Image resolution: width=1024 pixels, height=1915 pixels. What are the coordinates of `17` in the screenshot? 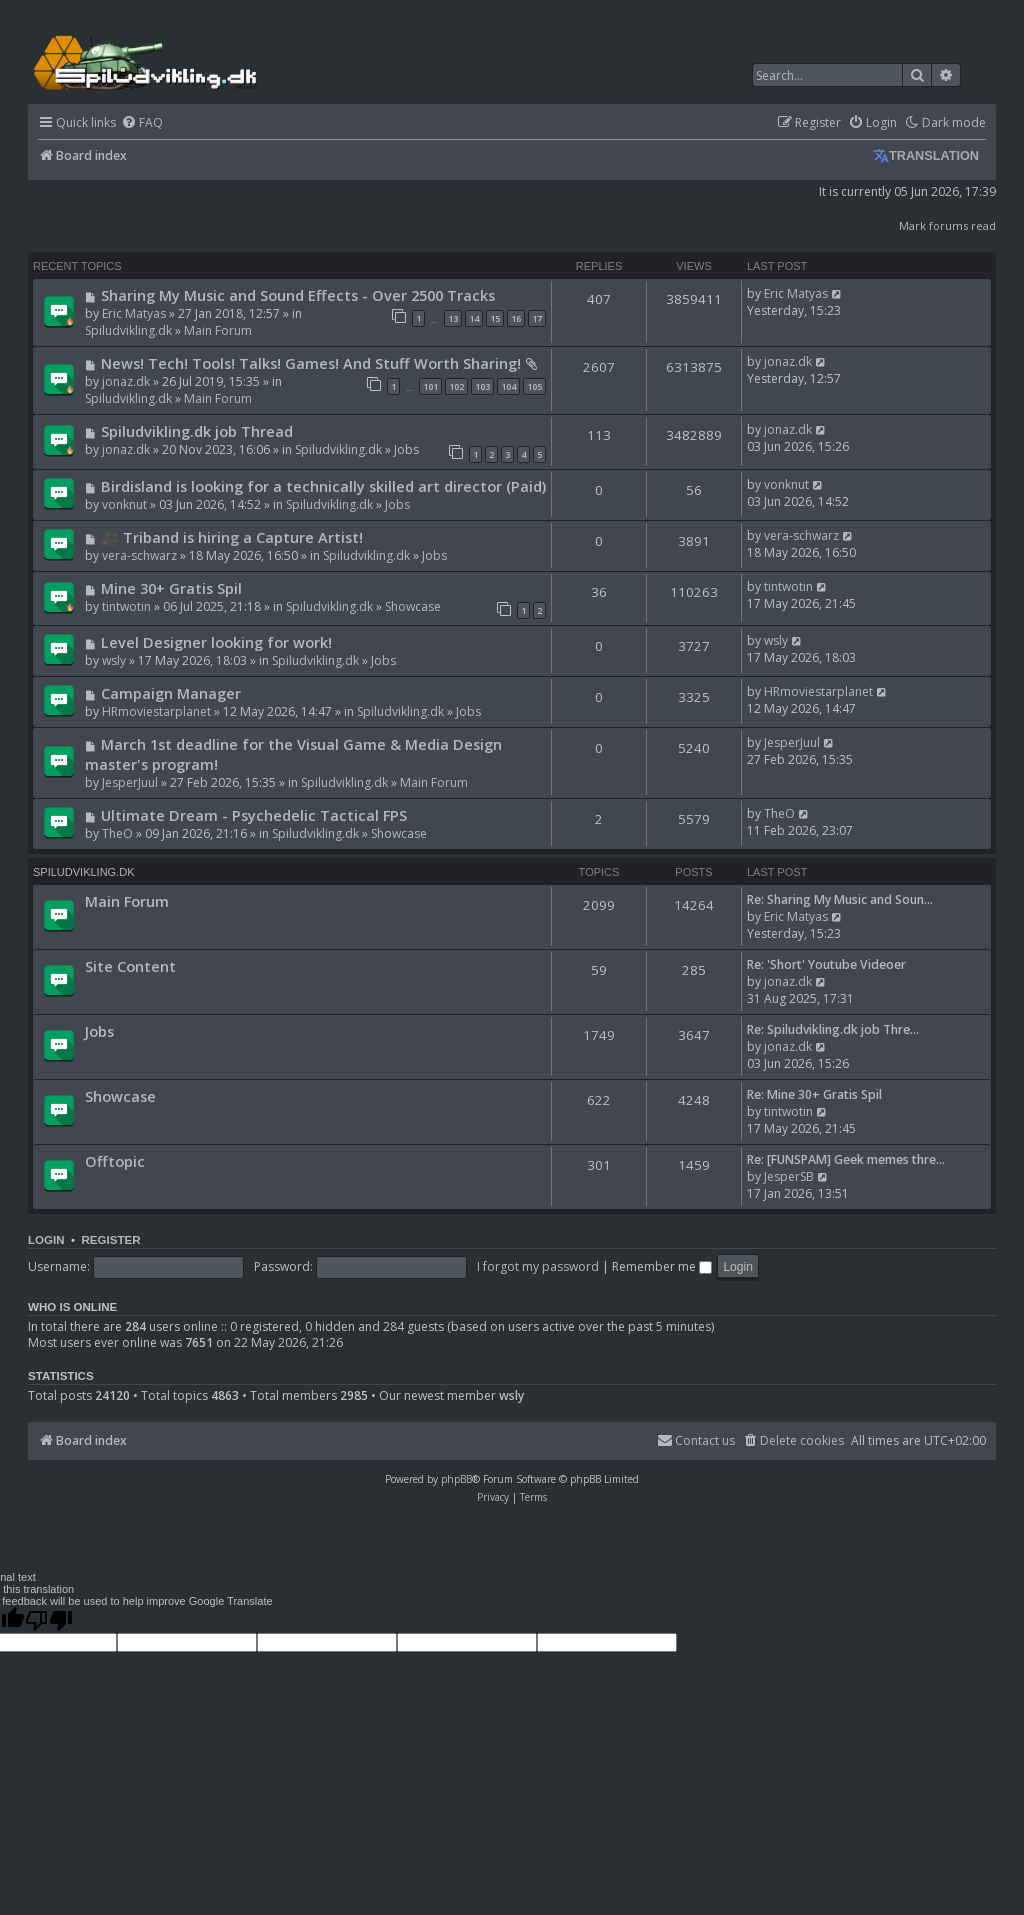 It's located at (537, 318).